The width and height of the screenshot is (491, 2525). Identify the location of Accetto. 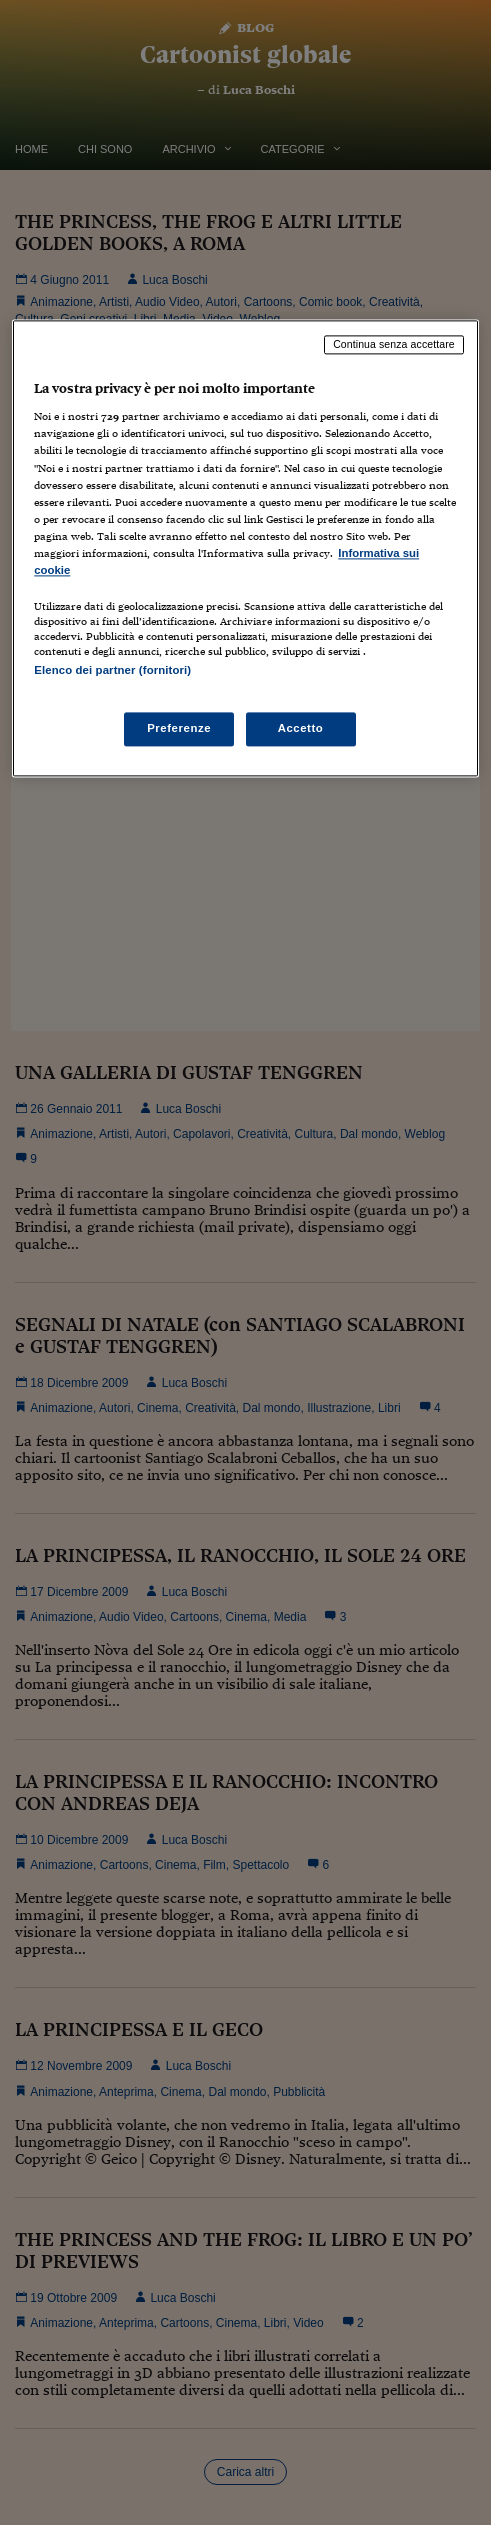
(301, 729).